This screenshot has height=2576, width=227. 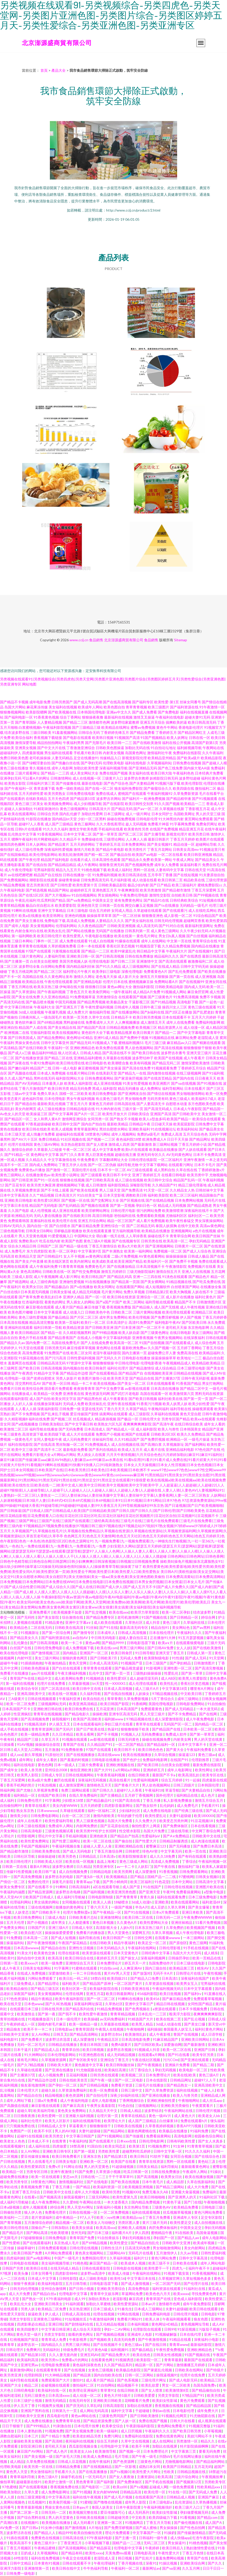 What do you see at coordinates (142, 732) in the screenshot?
I see `国产精品免费看` at bounding box center [142, 732].